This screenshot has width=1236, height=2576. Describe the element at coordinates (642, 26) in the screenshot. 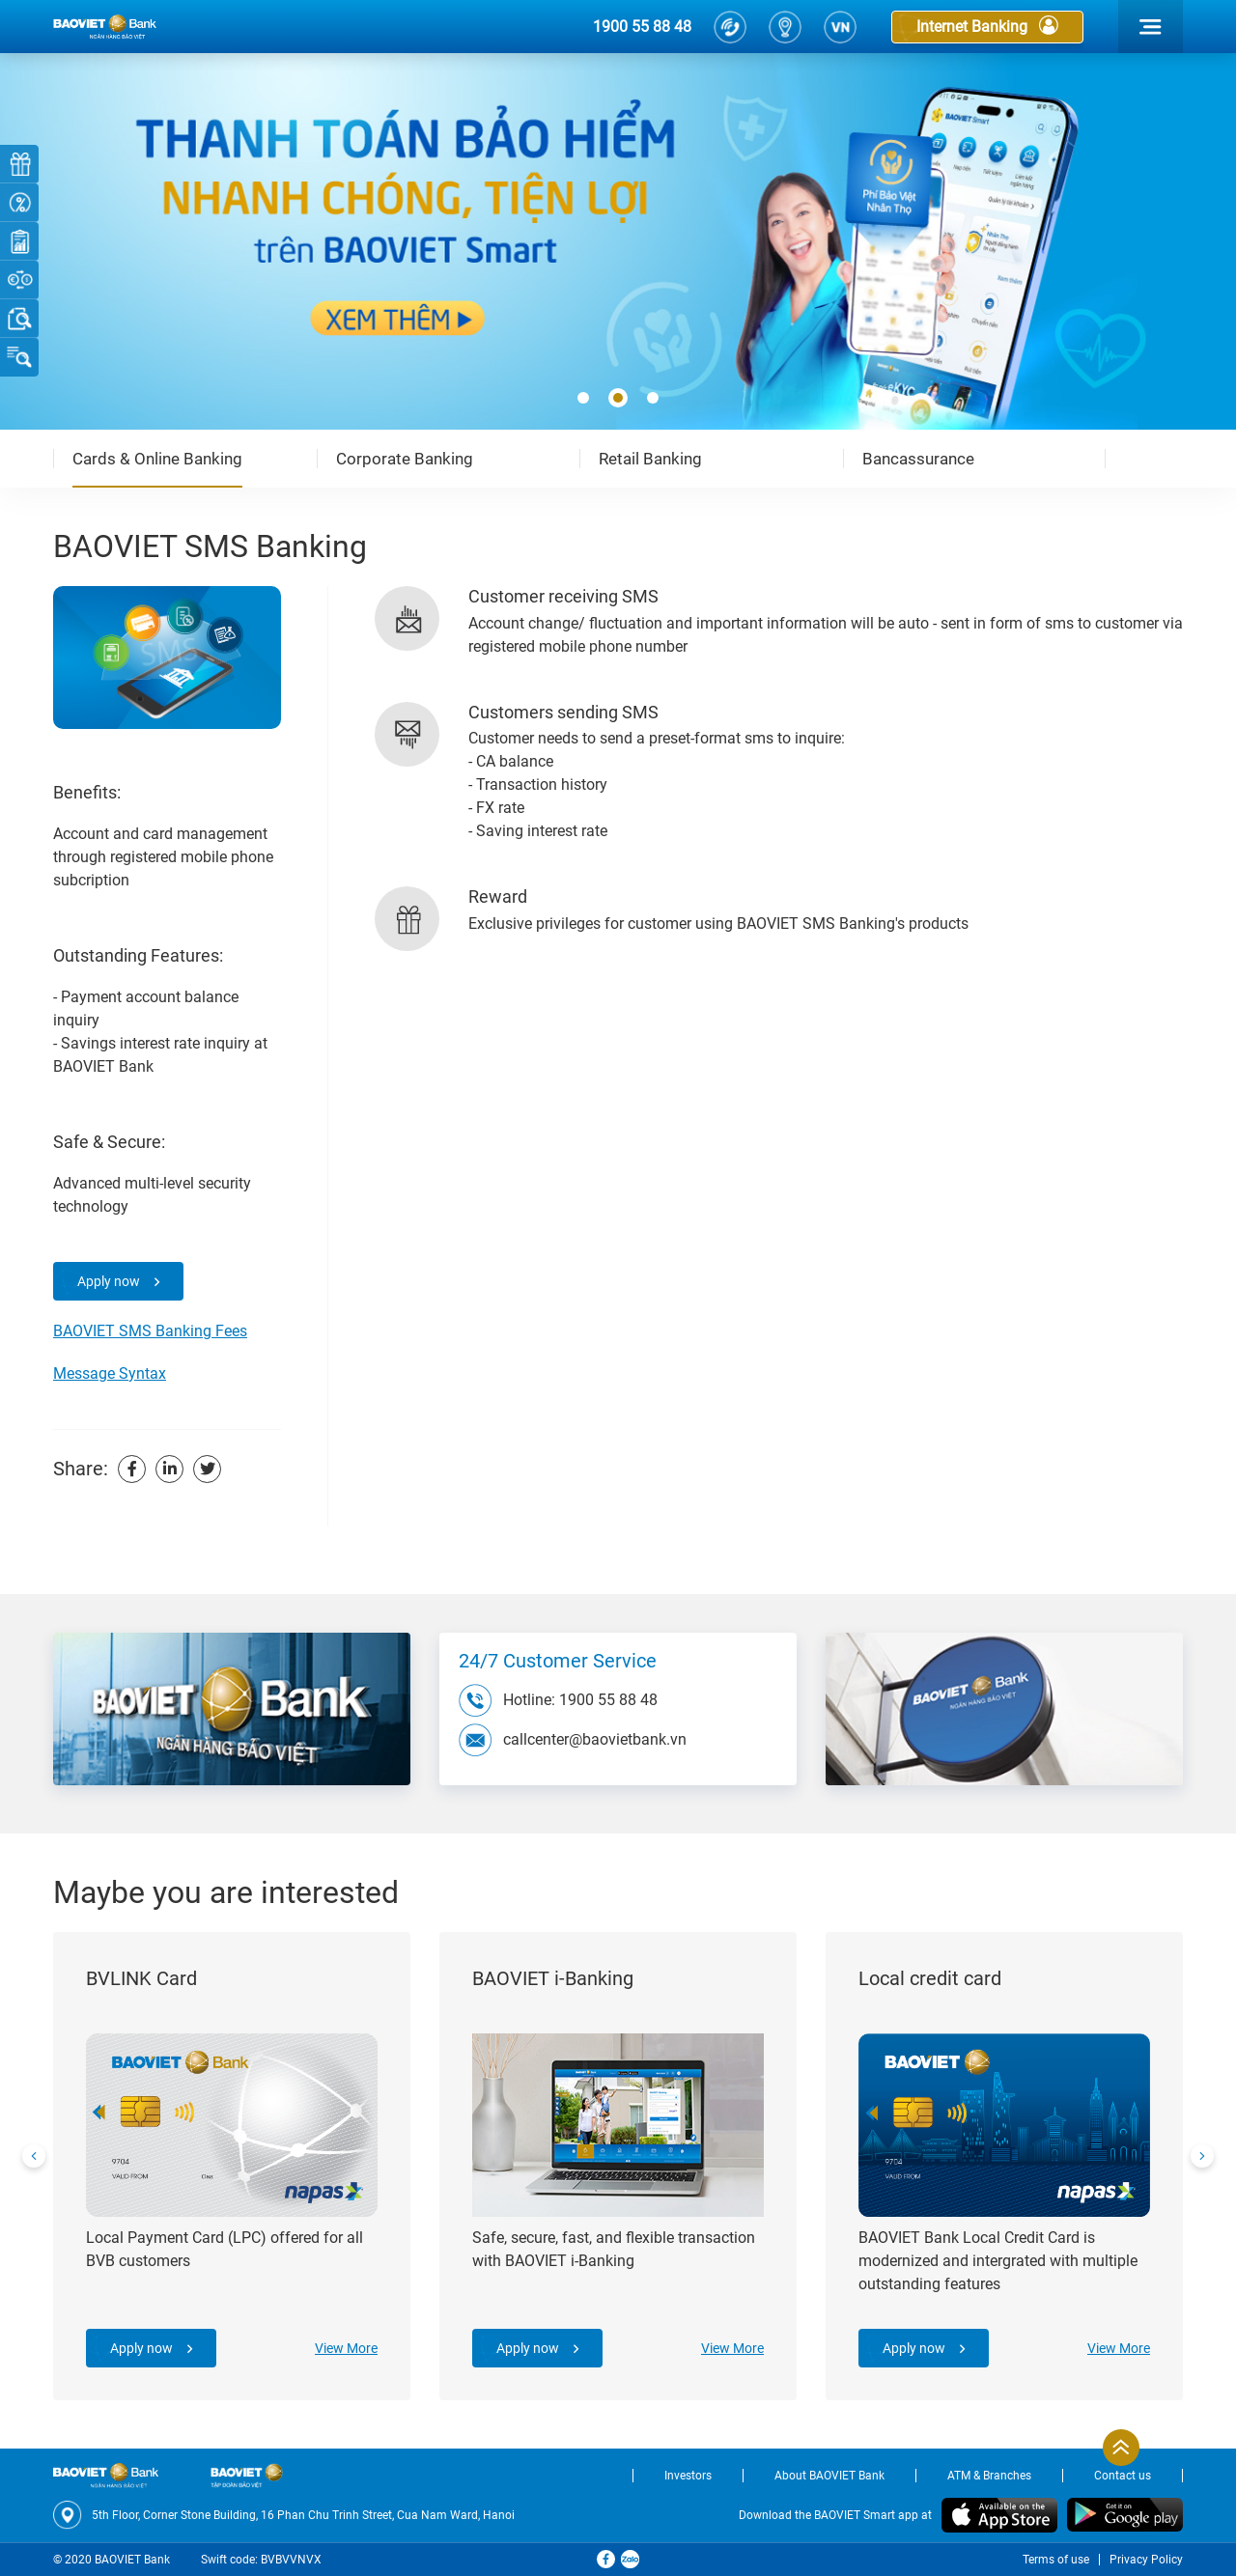

I see `1900 55 88 48` at that location.